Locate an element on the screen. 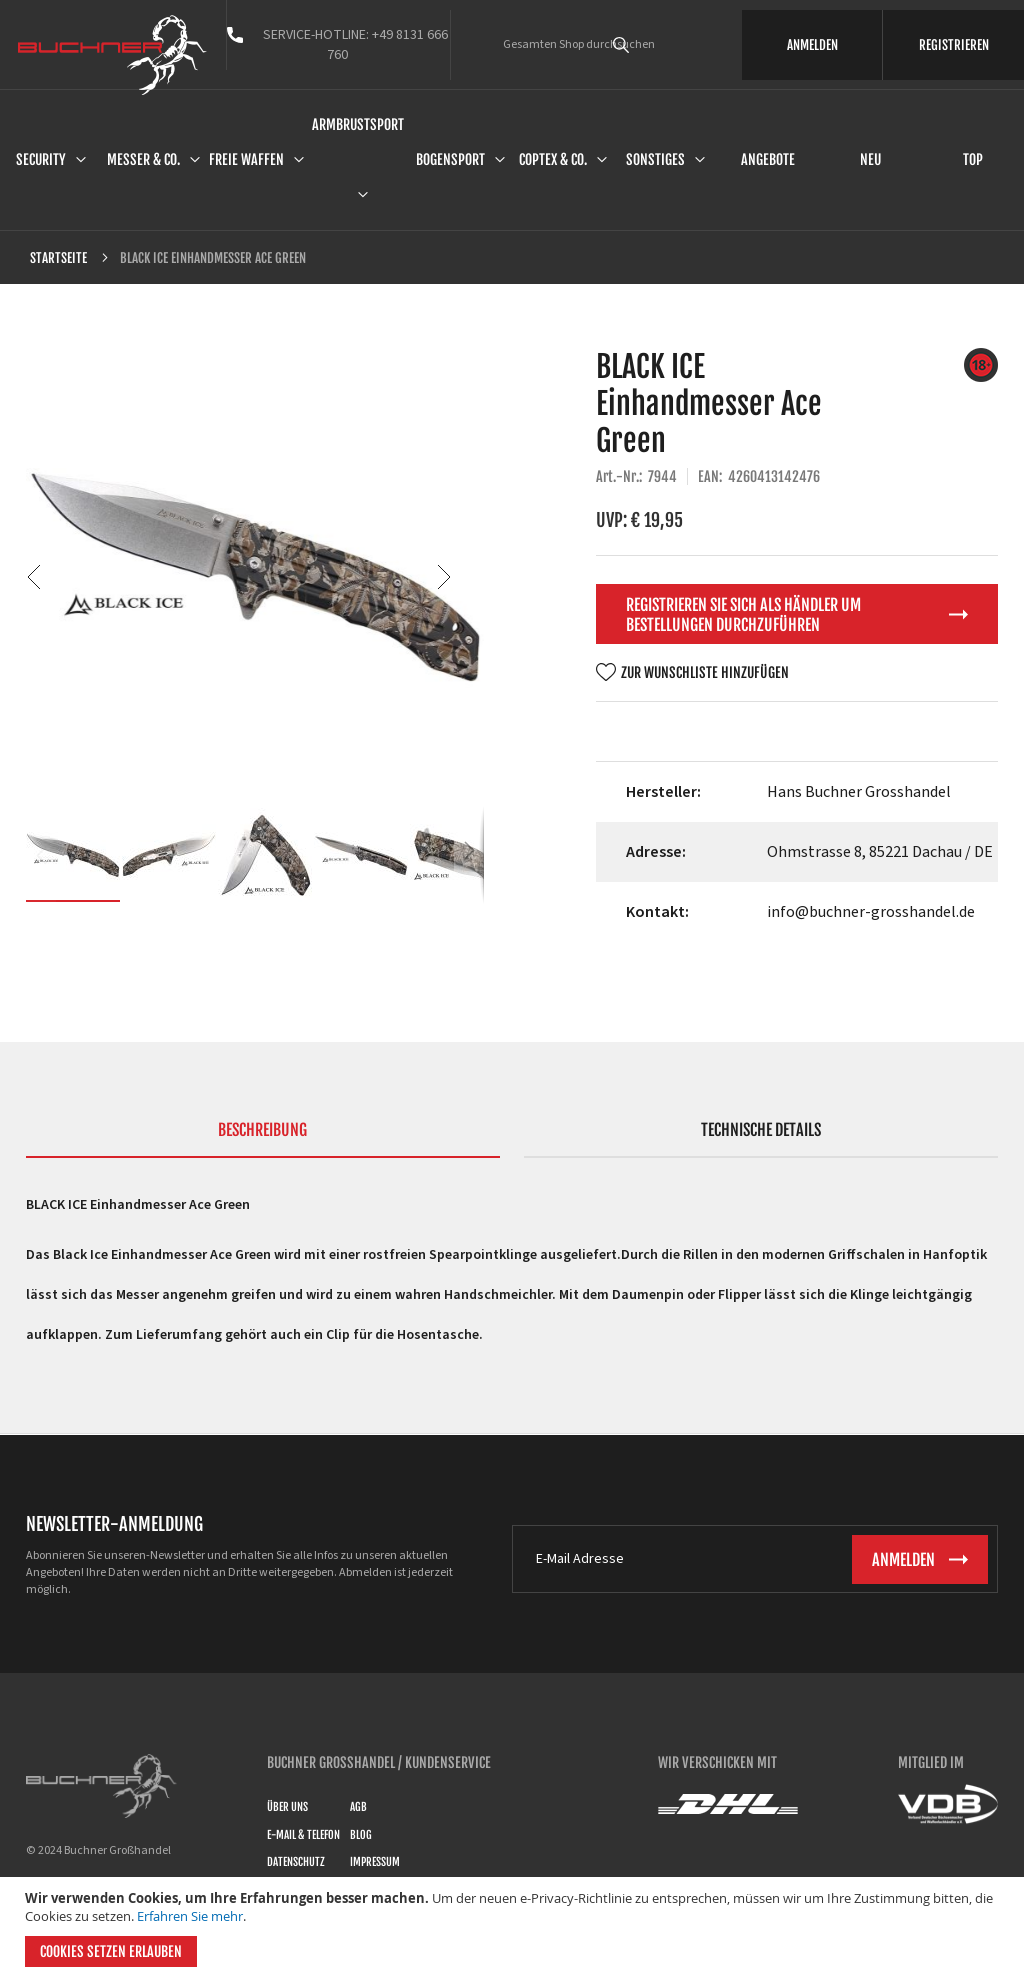 This screenshot has width=1024, height=1979. Datenschutz is located at coordinates (296, 1862).